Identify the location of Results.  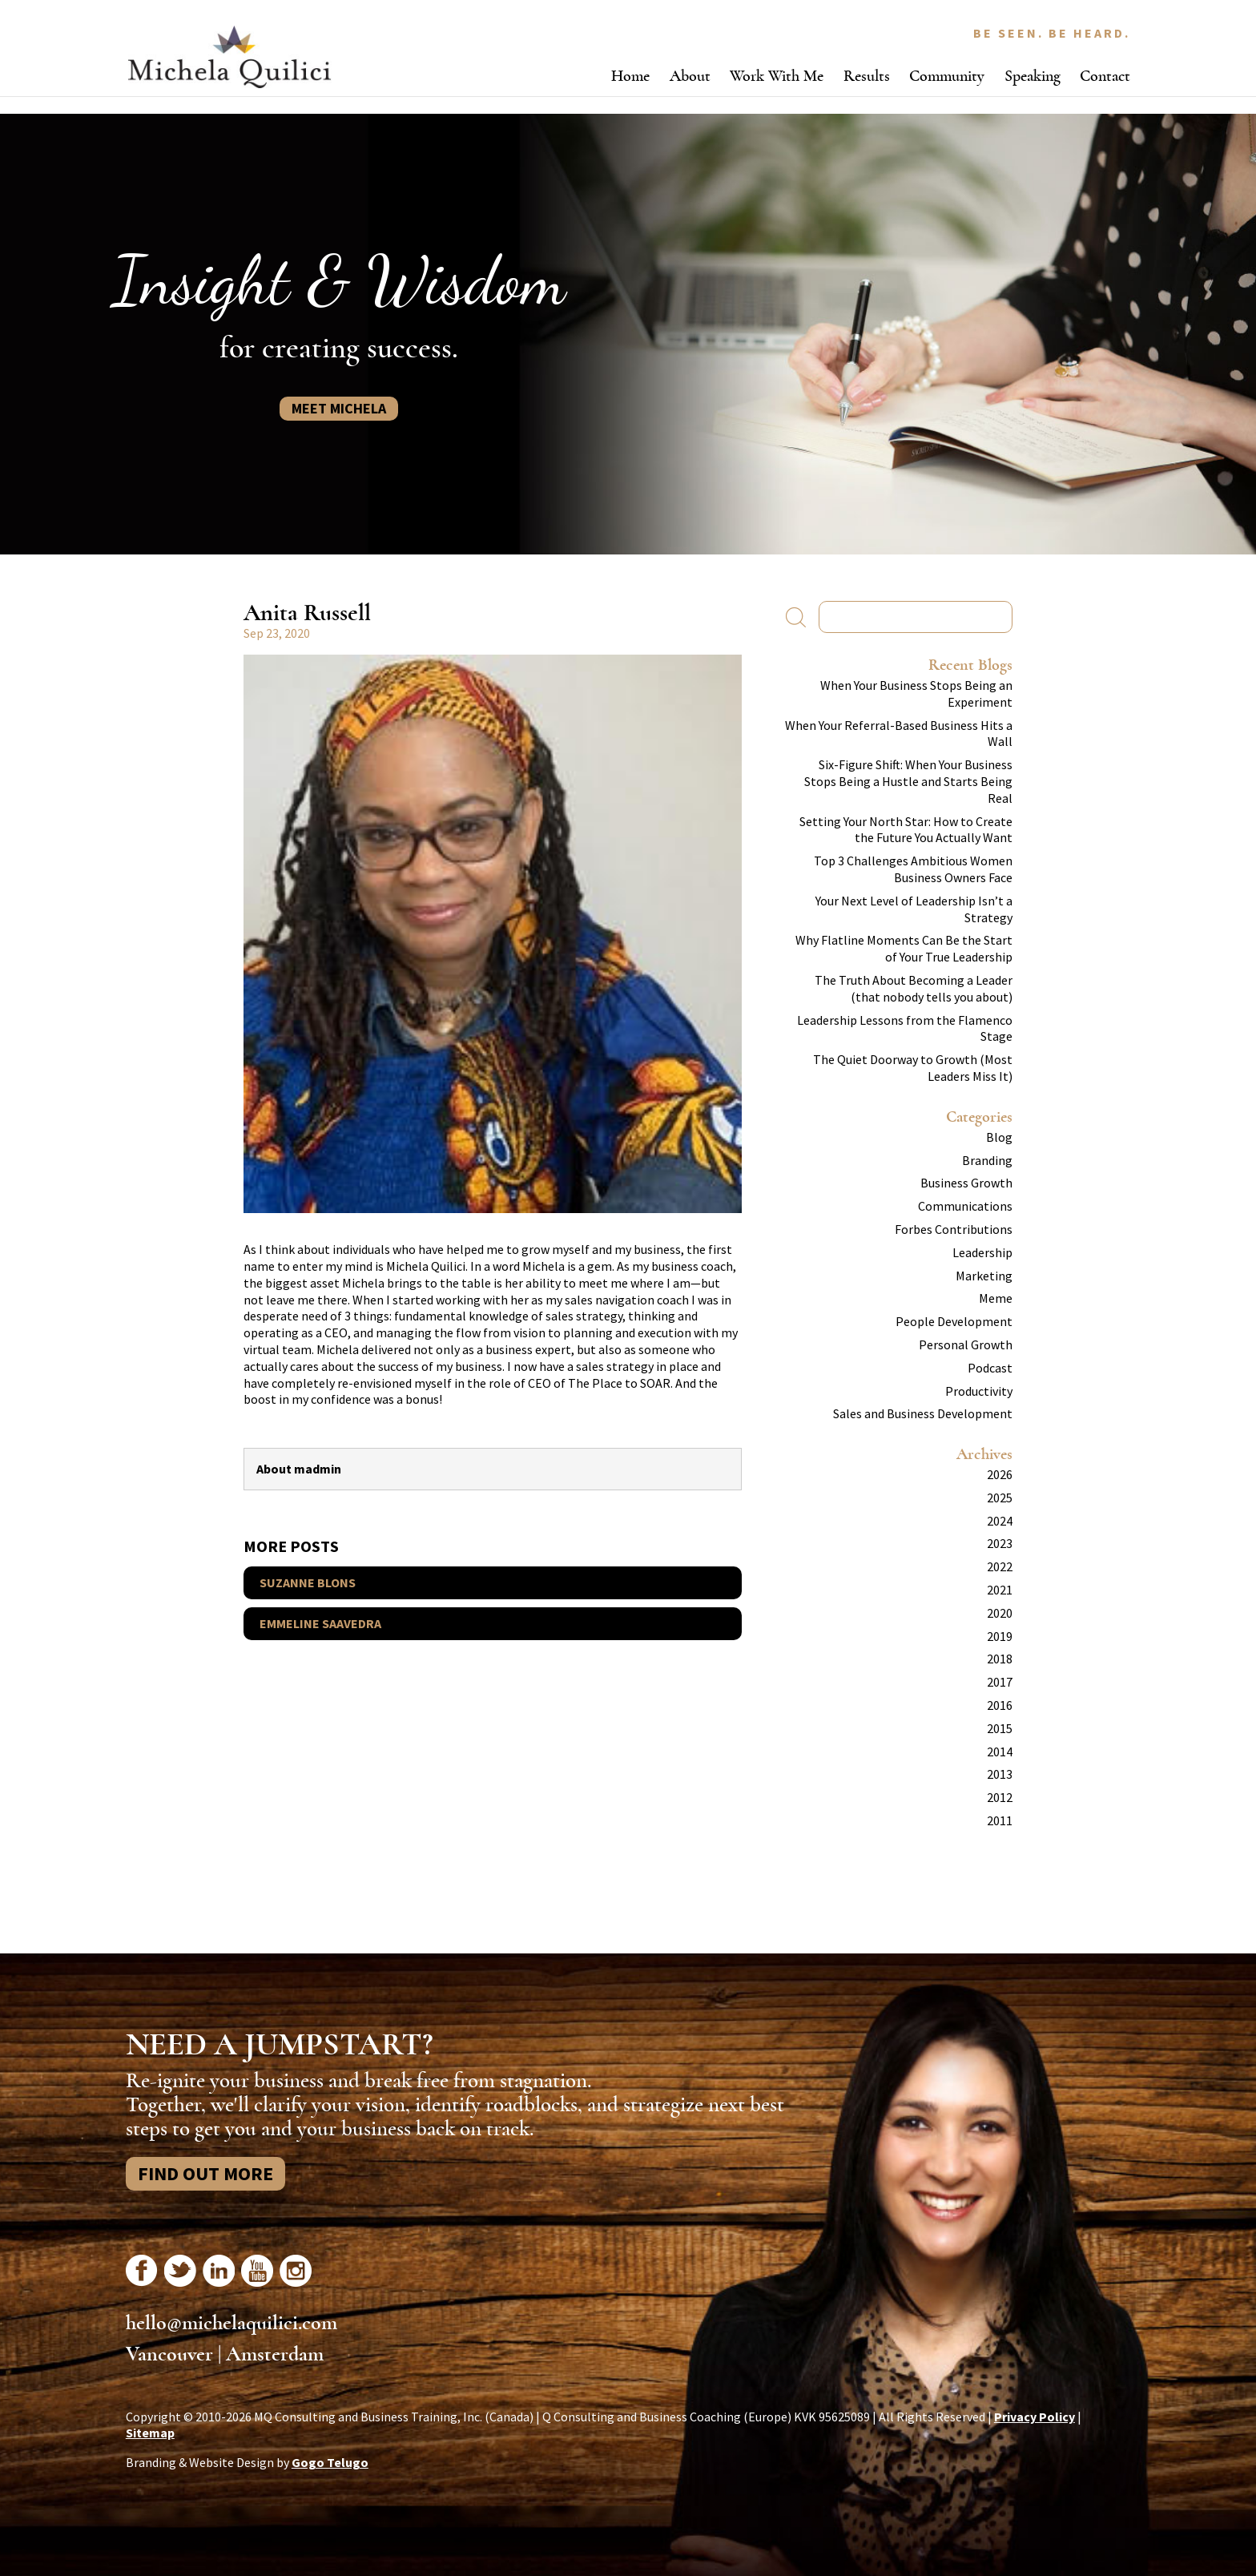
(866, 76).